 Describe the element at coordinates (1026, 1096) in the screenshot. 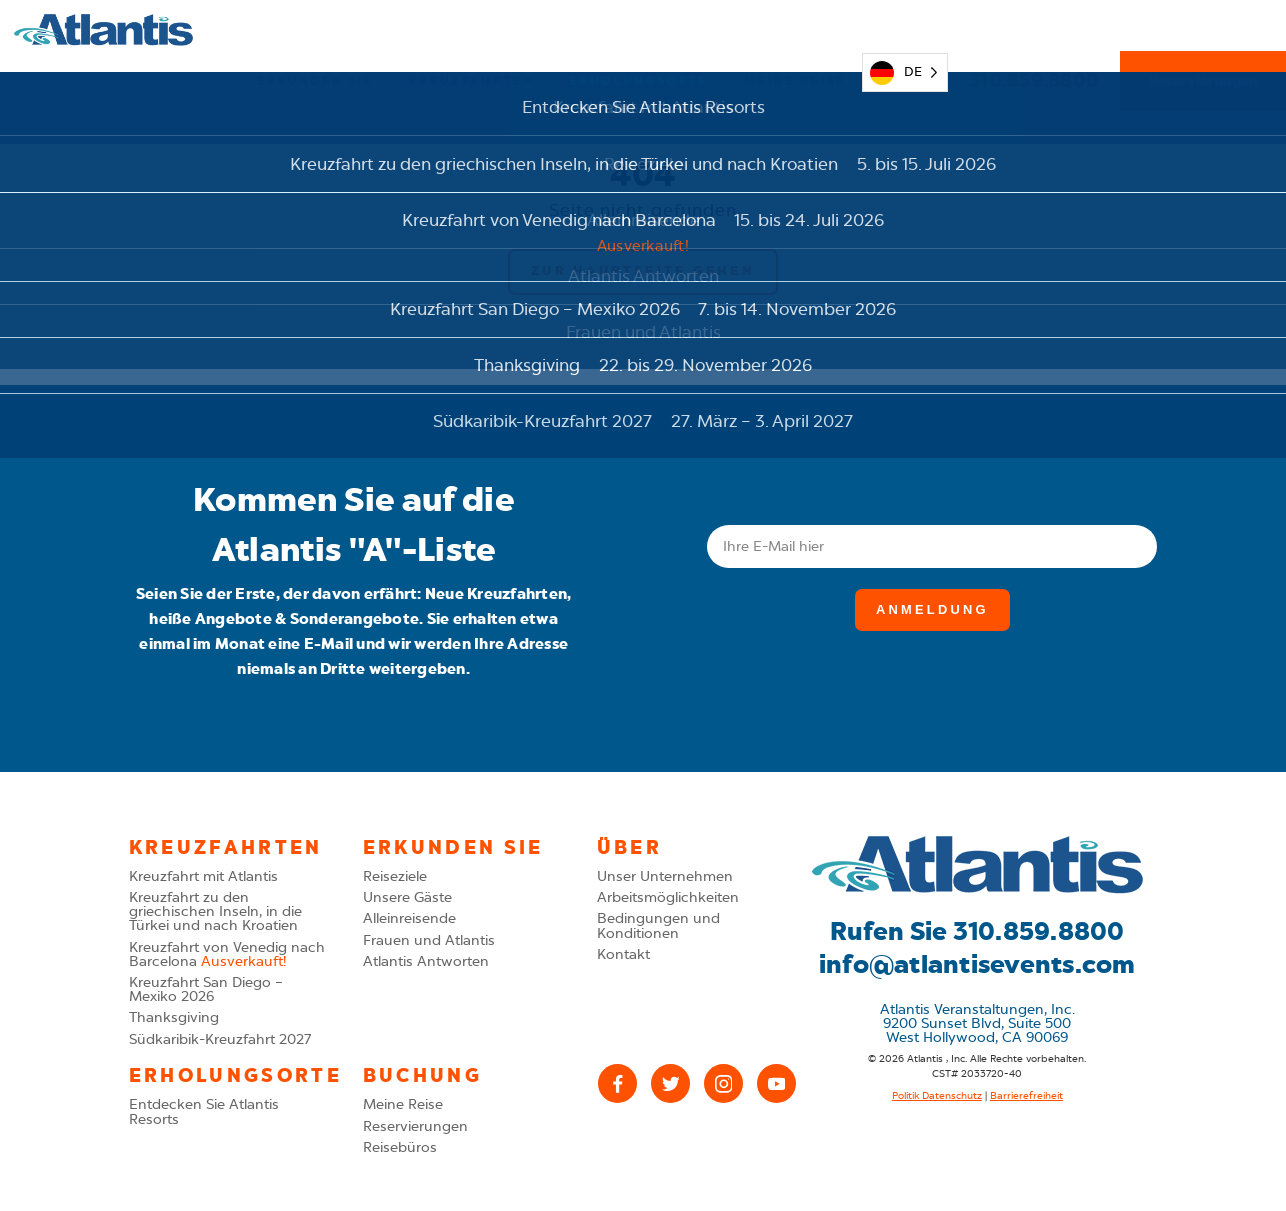

I see `Barrierefreiheit` at that location.